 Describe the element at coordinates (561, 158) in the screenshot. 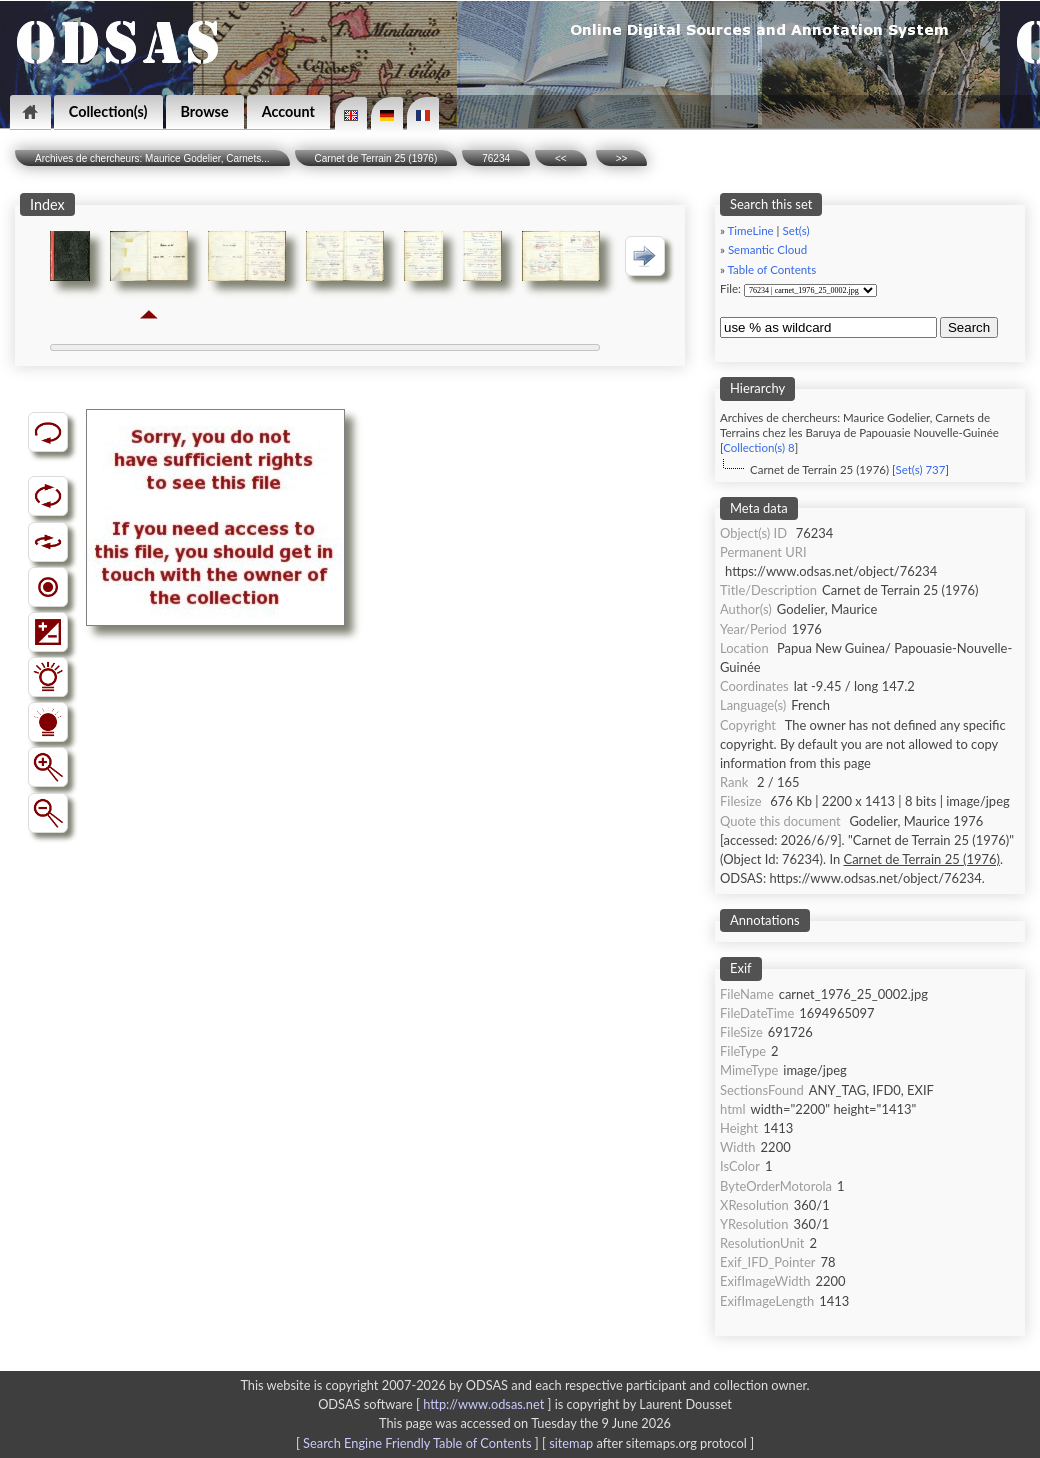

I see `<<` at that location.